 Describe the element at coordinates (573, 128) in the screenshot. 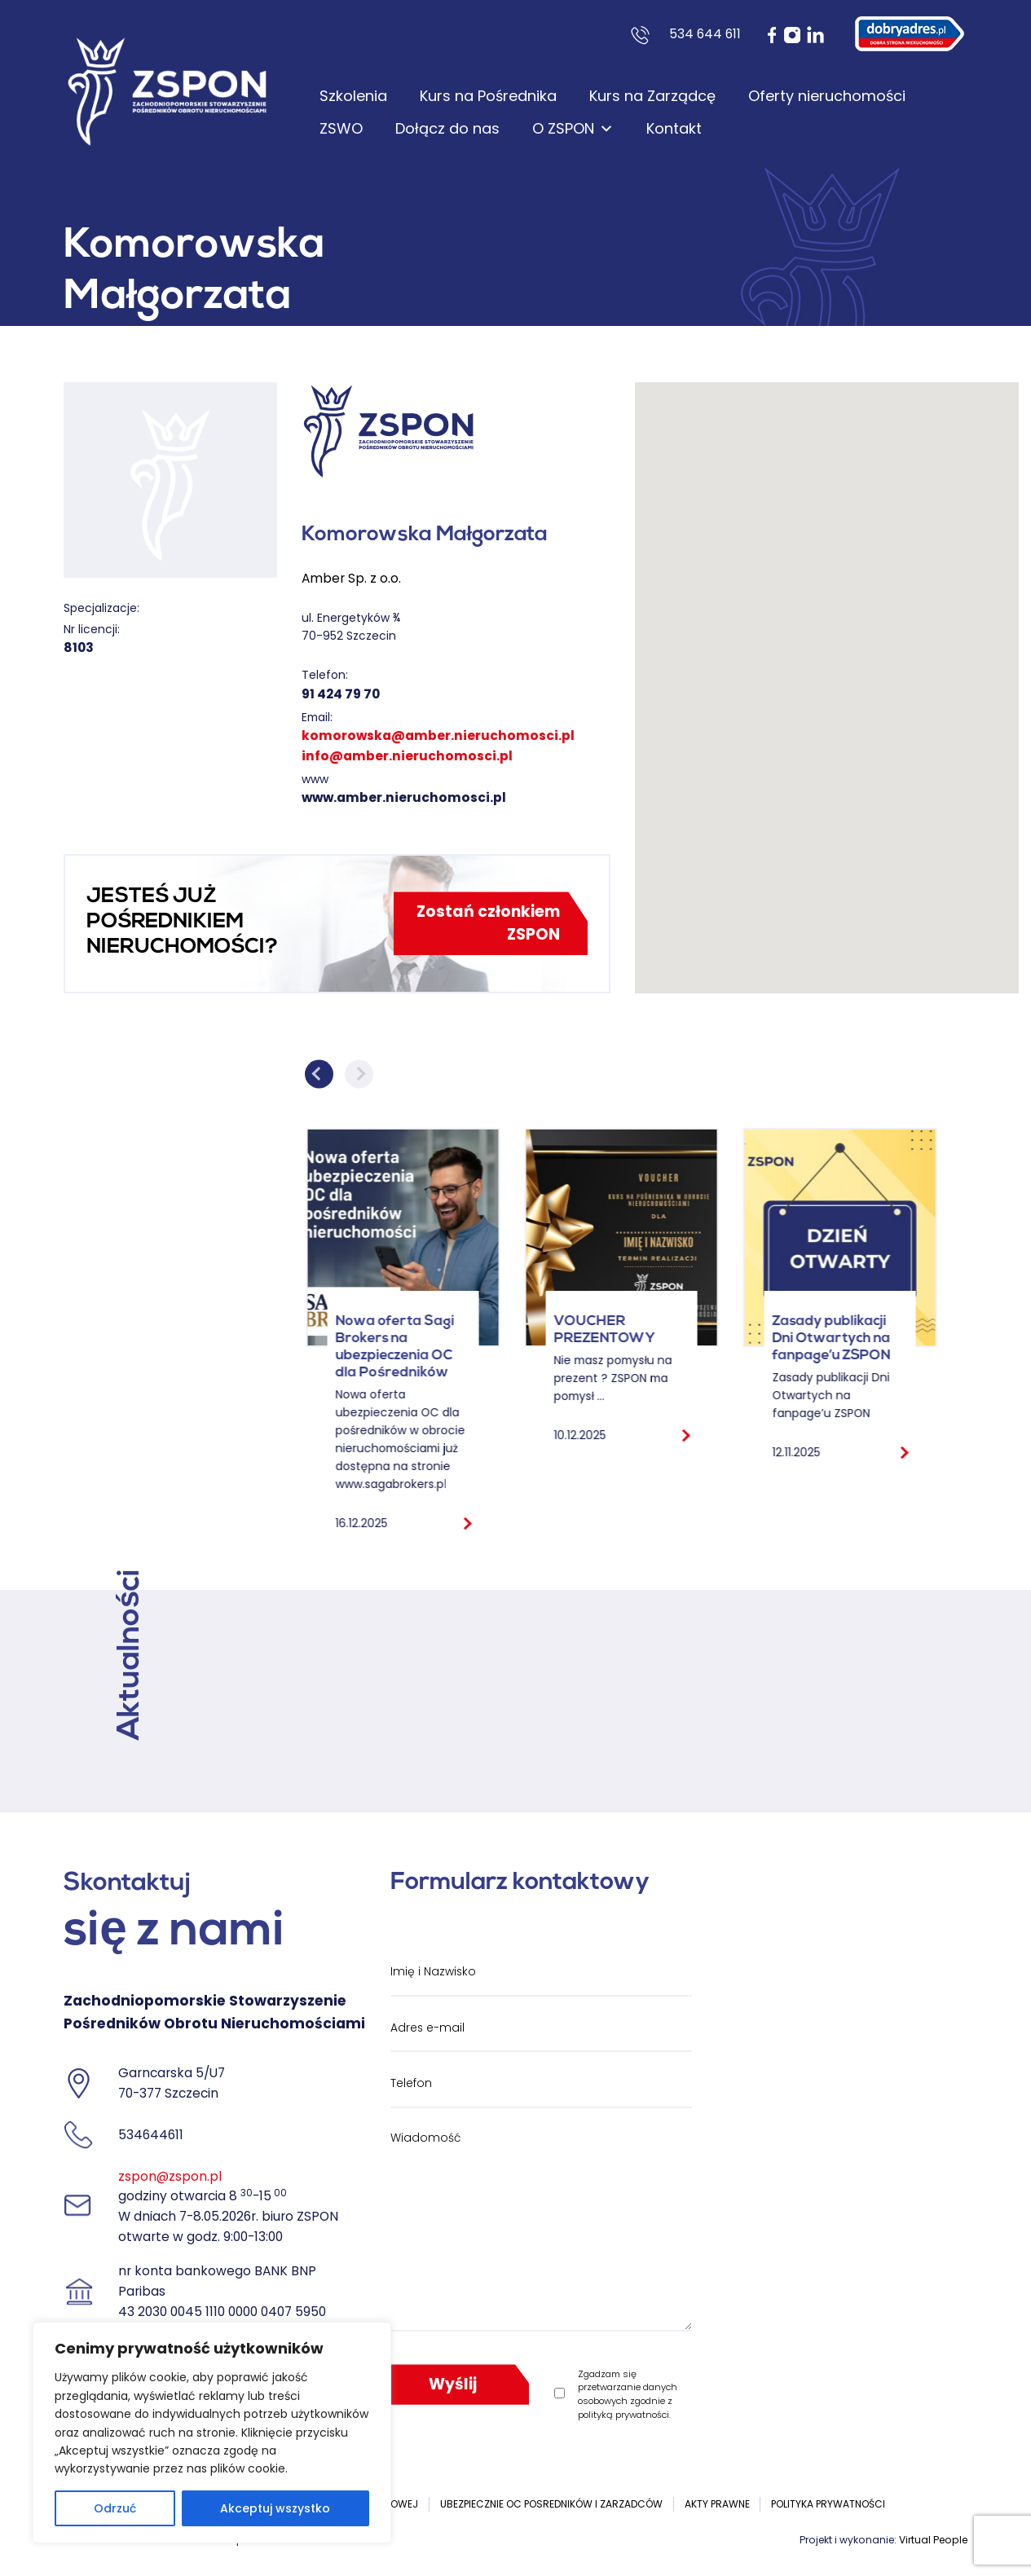

I see `O ZSPON [button]` at that location.